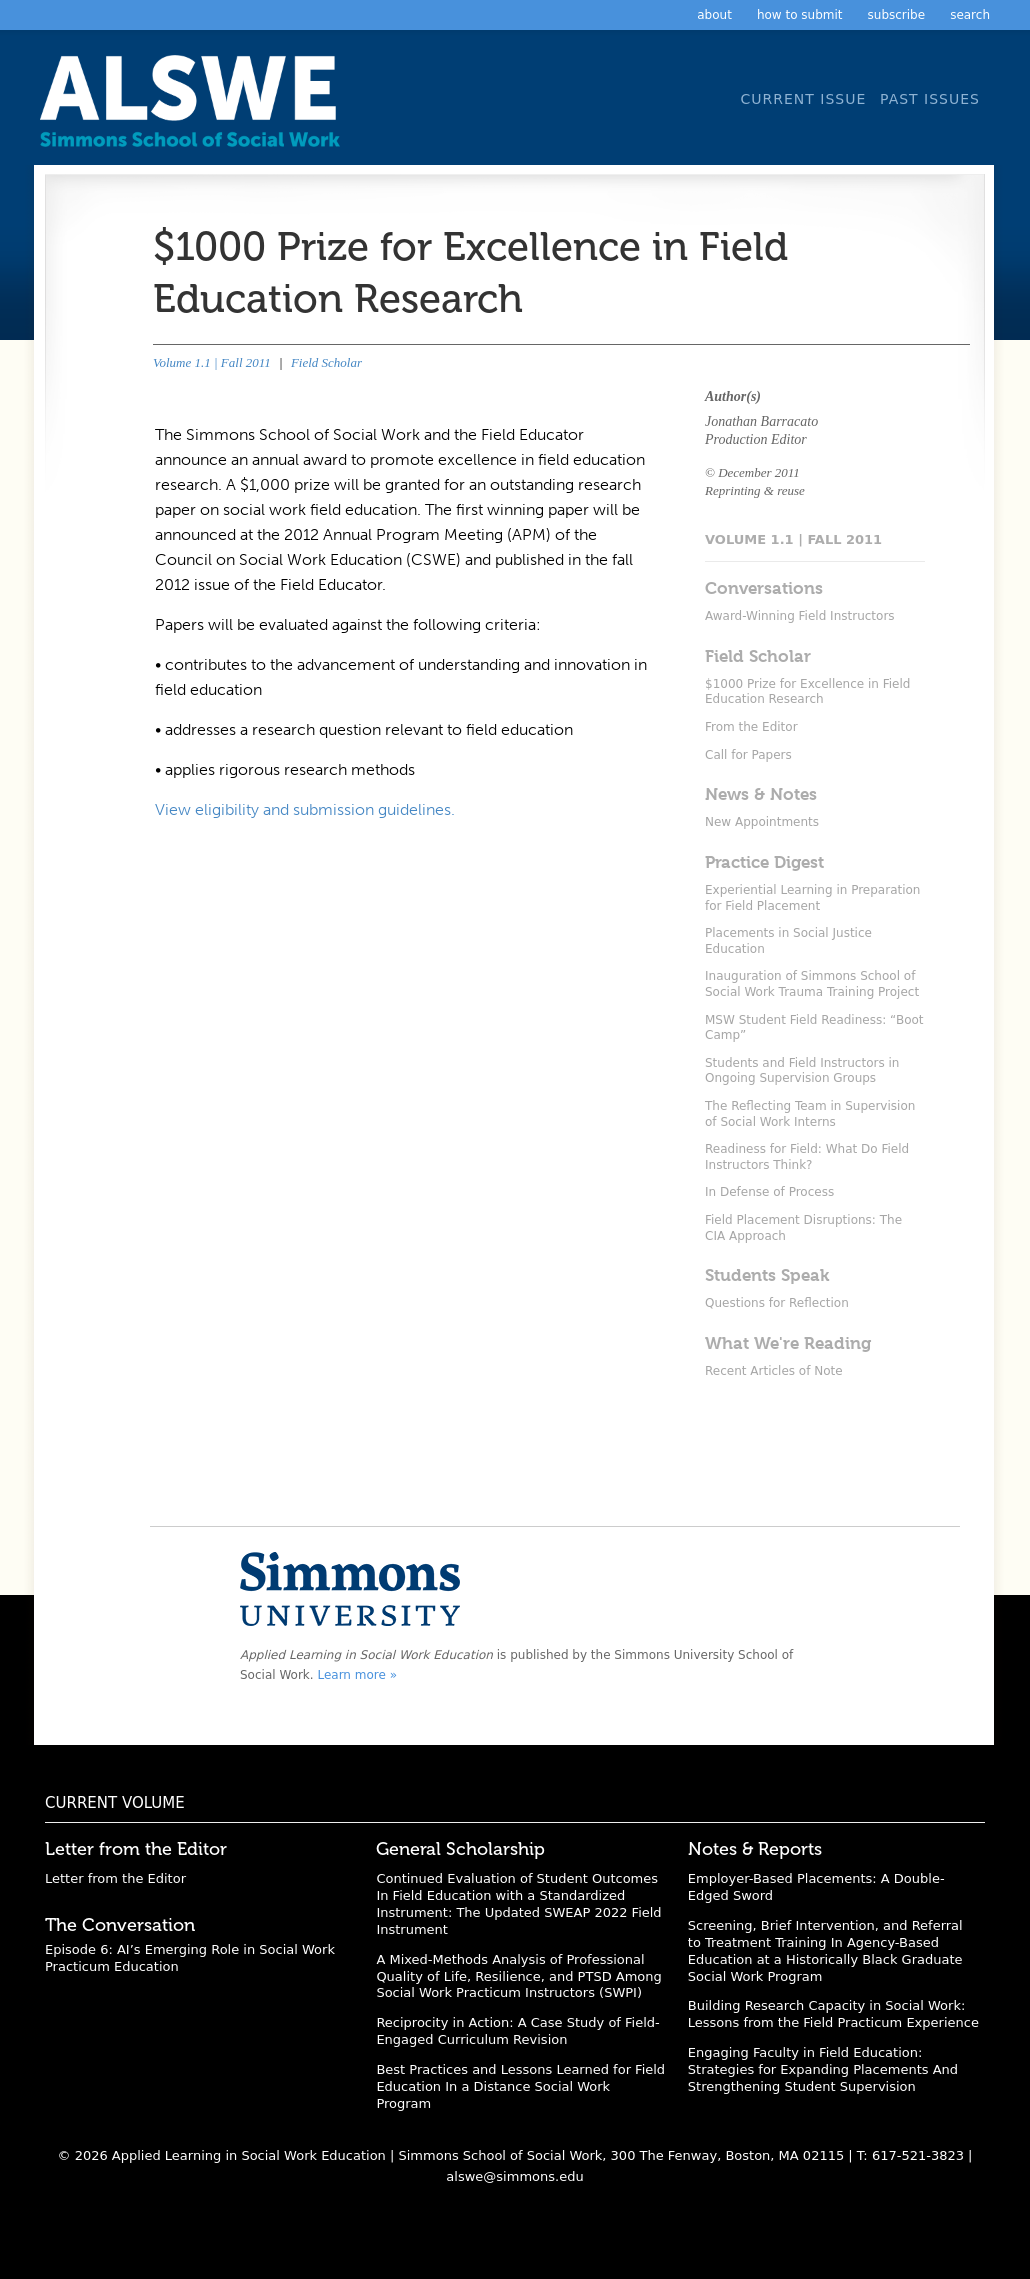 This screenshot has height=2279, width=1030. Describe the element at coordinates (802, 1071) in the screenshot. I see `Students and Field Instructors in Ongoing Supervision Groups` at that location.